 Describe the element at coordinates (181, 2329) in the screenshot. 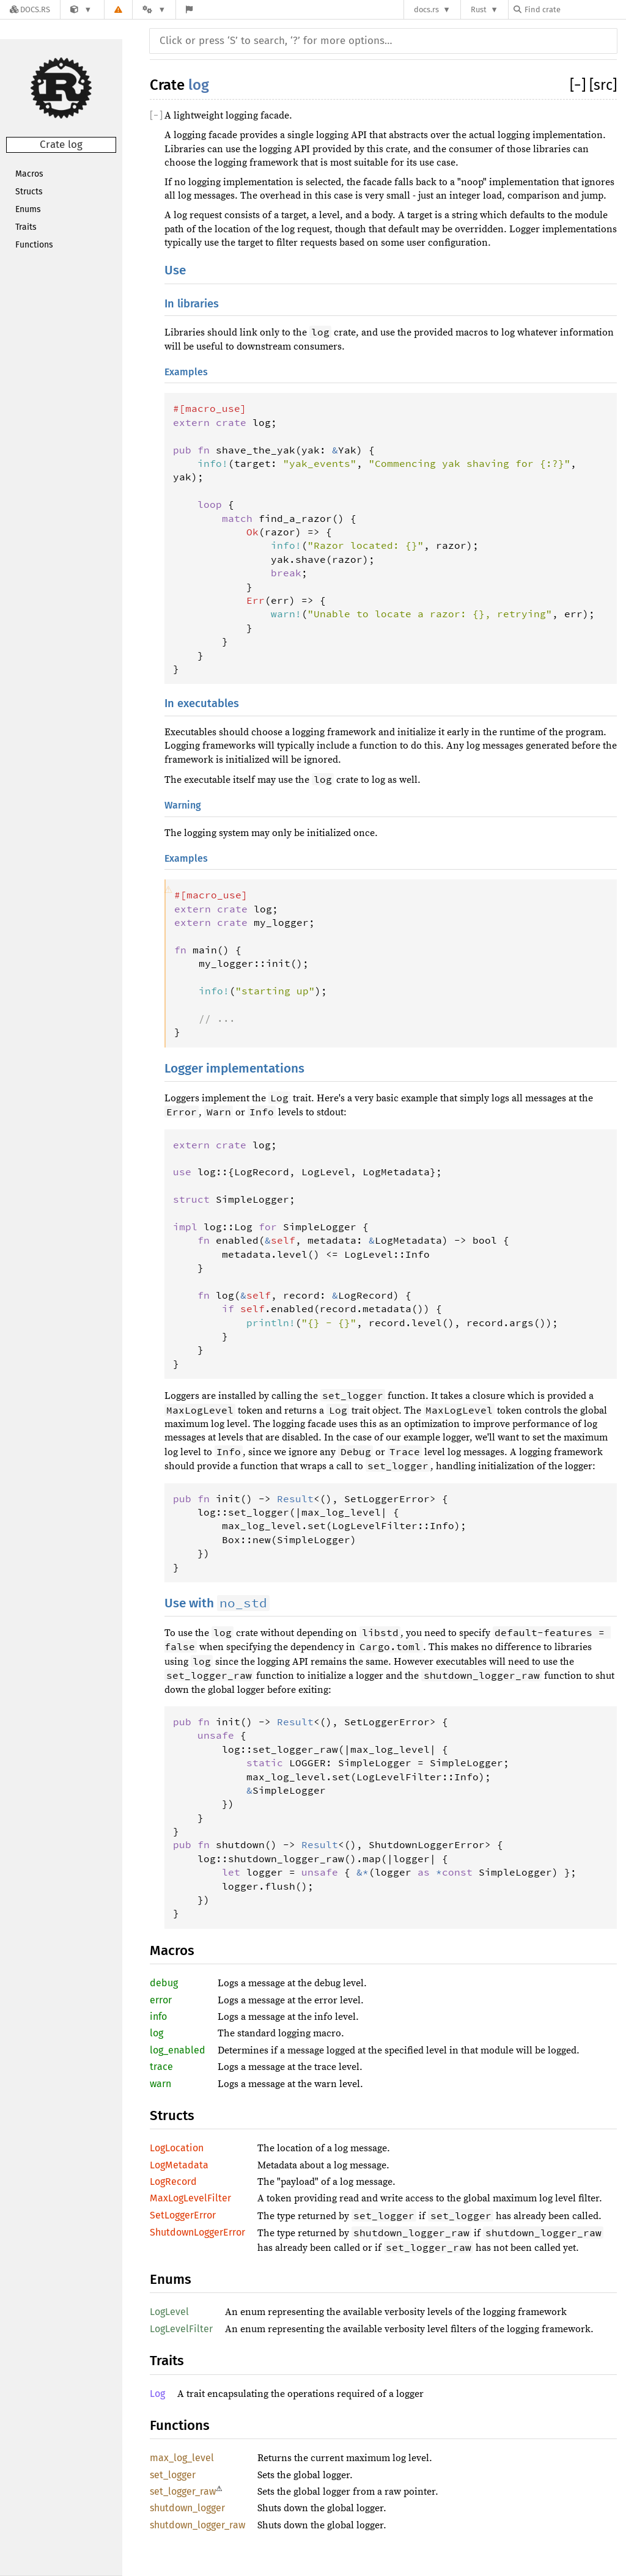

I see `LogLevelFilter` at that location.